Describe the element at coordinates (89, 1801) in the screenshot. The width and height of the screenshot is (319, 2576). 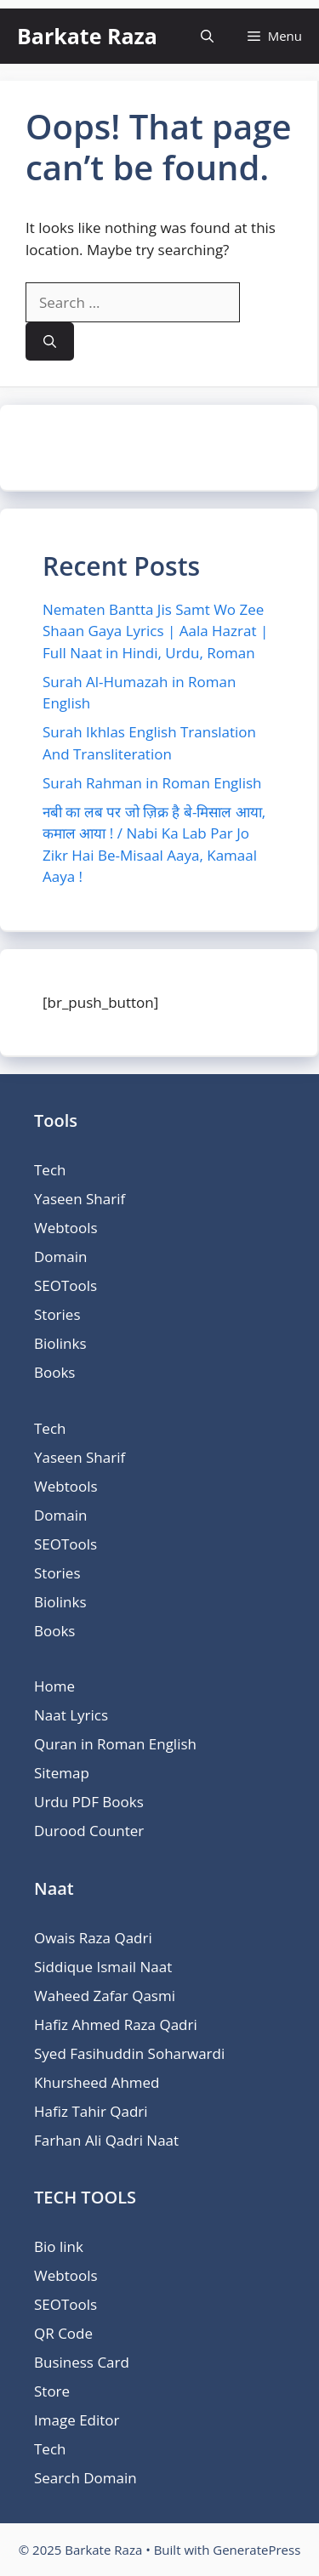
I see `Urdu PDF Books` at that location.